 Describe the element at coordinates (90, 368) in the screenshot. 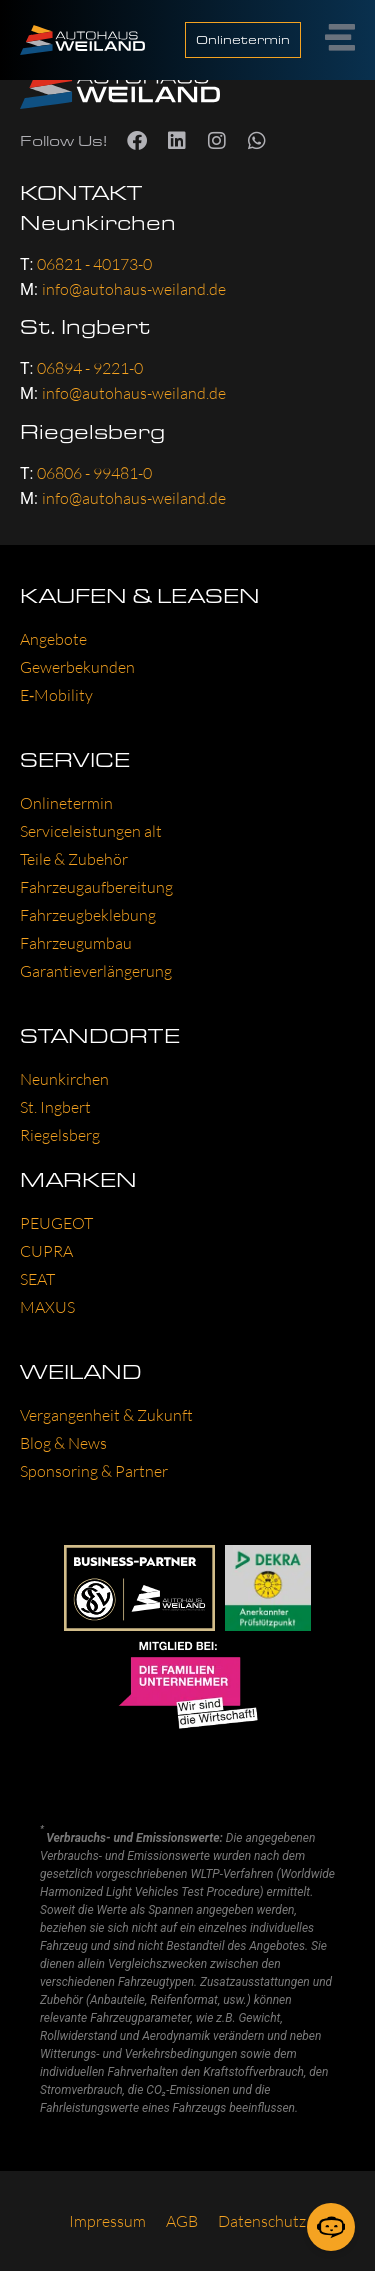

I see `06894 - 9221-0` at that location.